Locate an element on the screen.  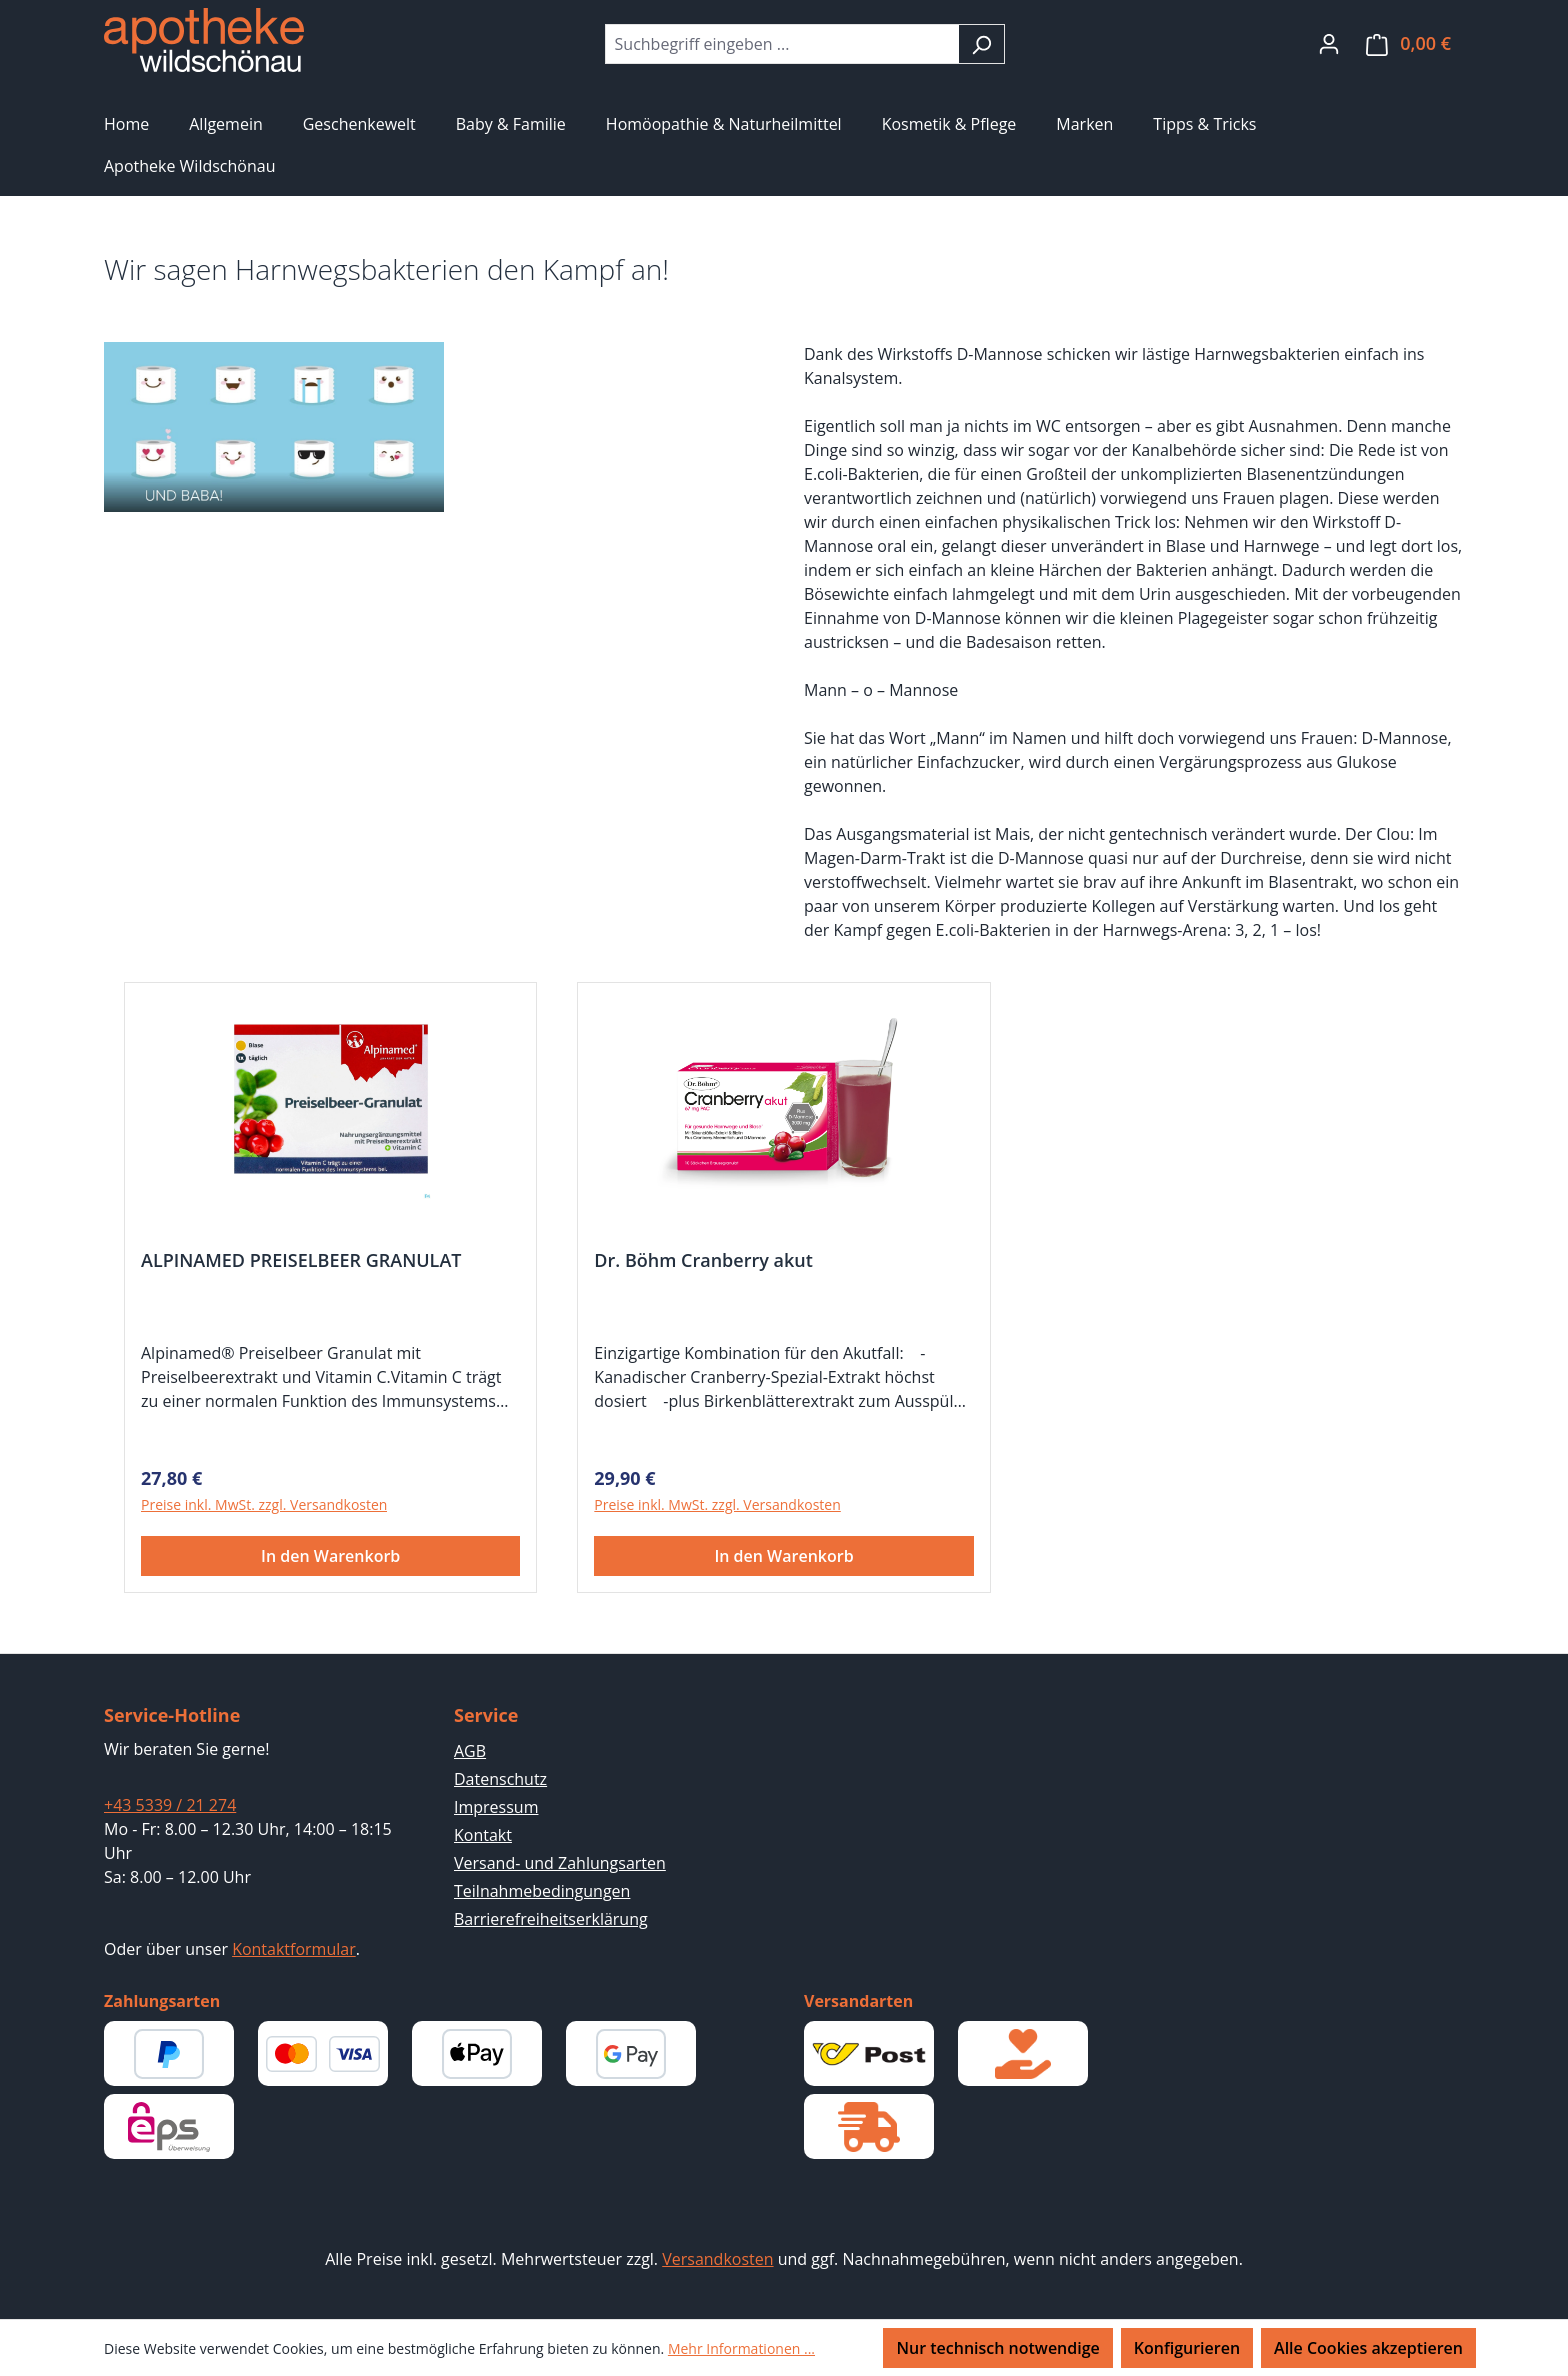
Impressum is located at coordinates (496, 1807).